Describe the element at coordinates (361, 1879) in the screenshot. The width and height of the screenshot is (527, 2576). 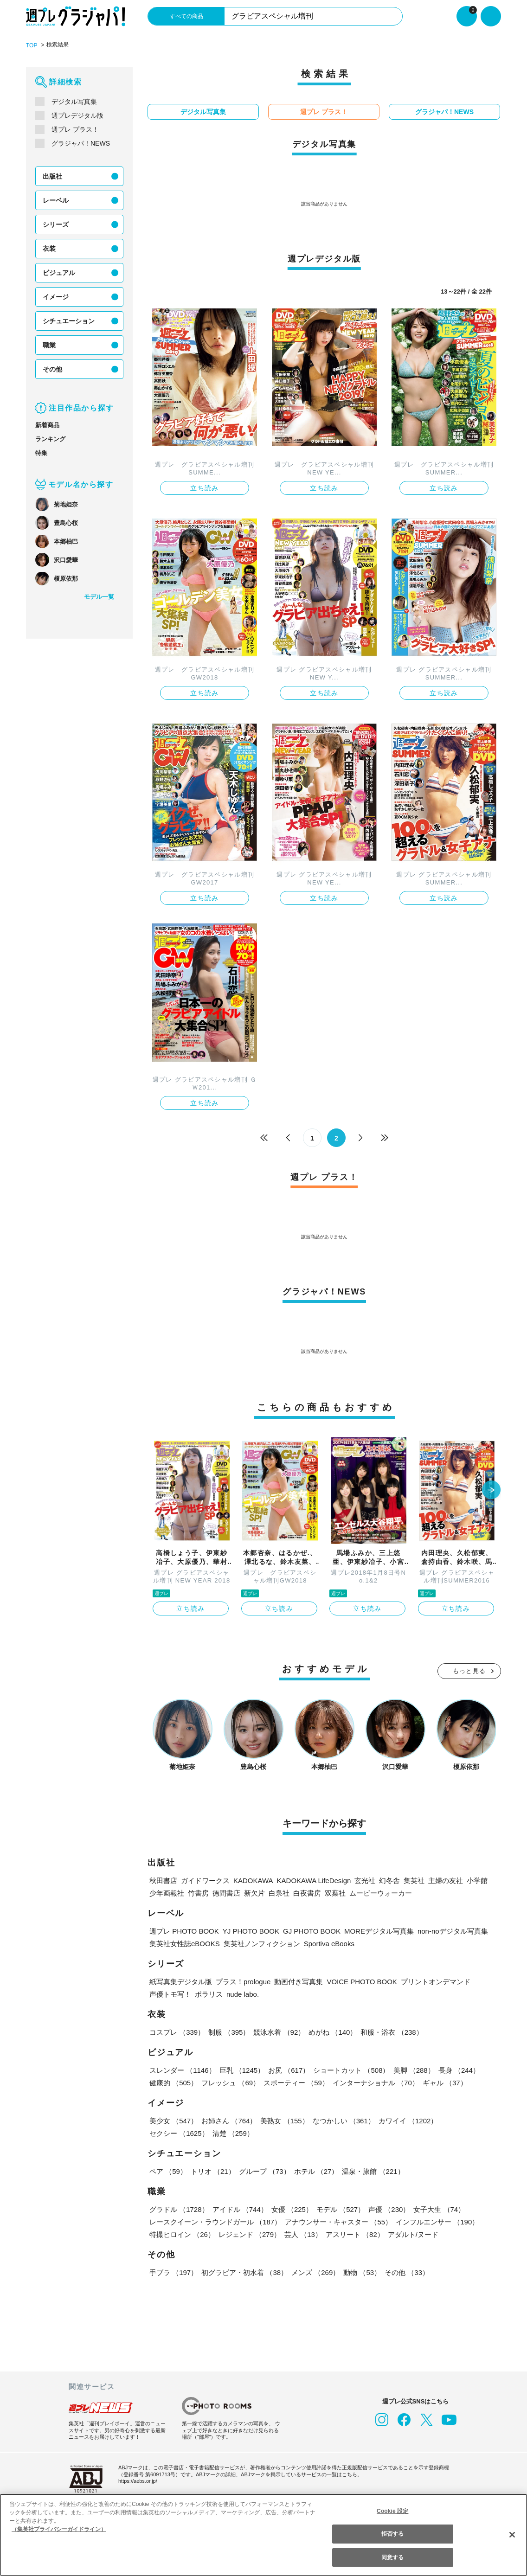
I see `玄光社` at that location.